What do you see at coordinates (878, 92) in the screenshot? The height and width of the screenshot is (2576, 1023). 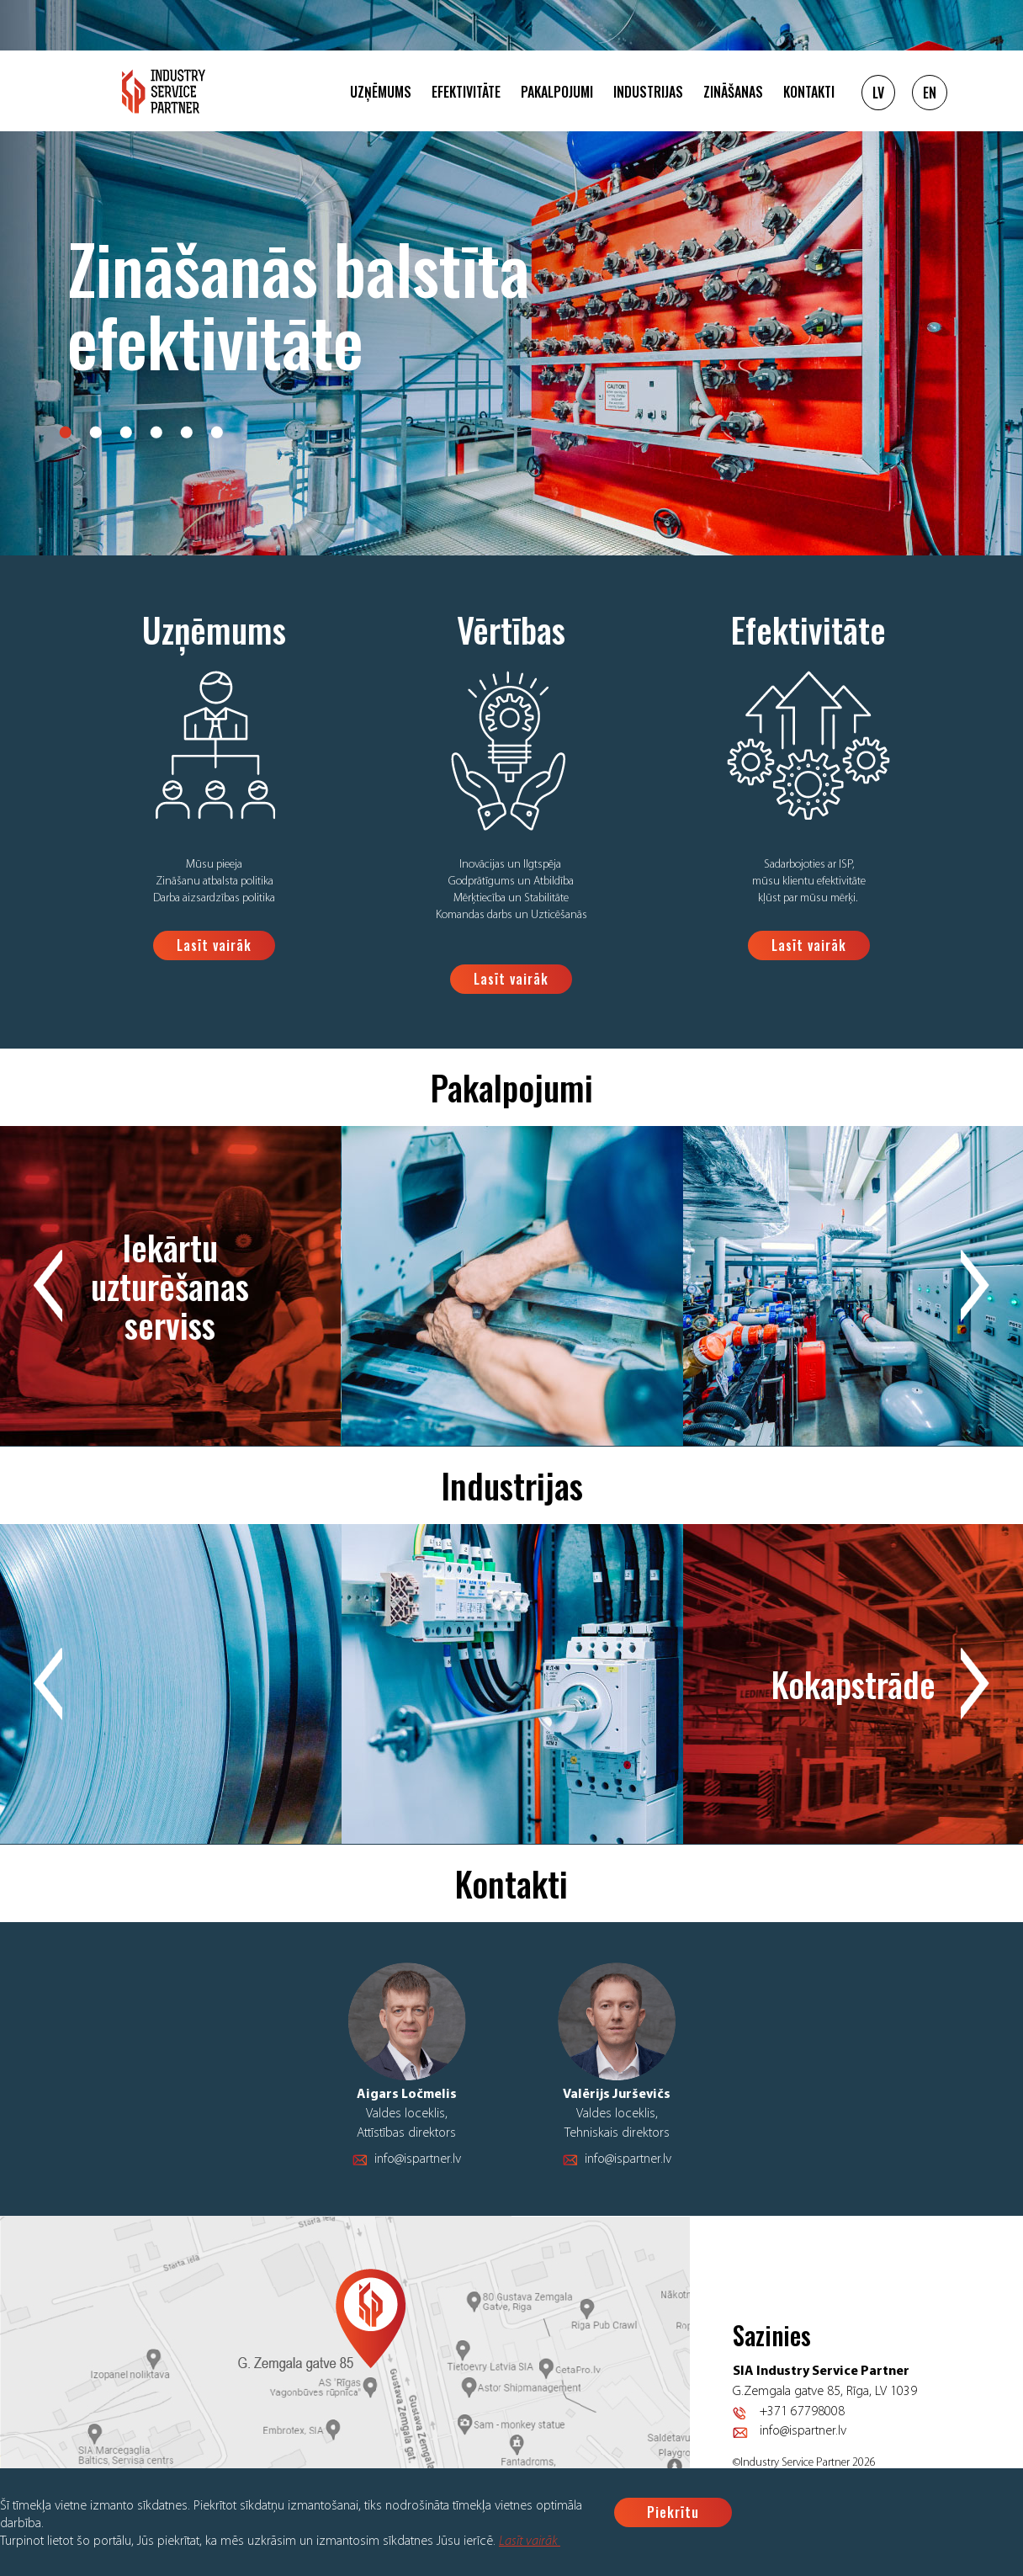 I see `LV` at bounding box center [878, 92].